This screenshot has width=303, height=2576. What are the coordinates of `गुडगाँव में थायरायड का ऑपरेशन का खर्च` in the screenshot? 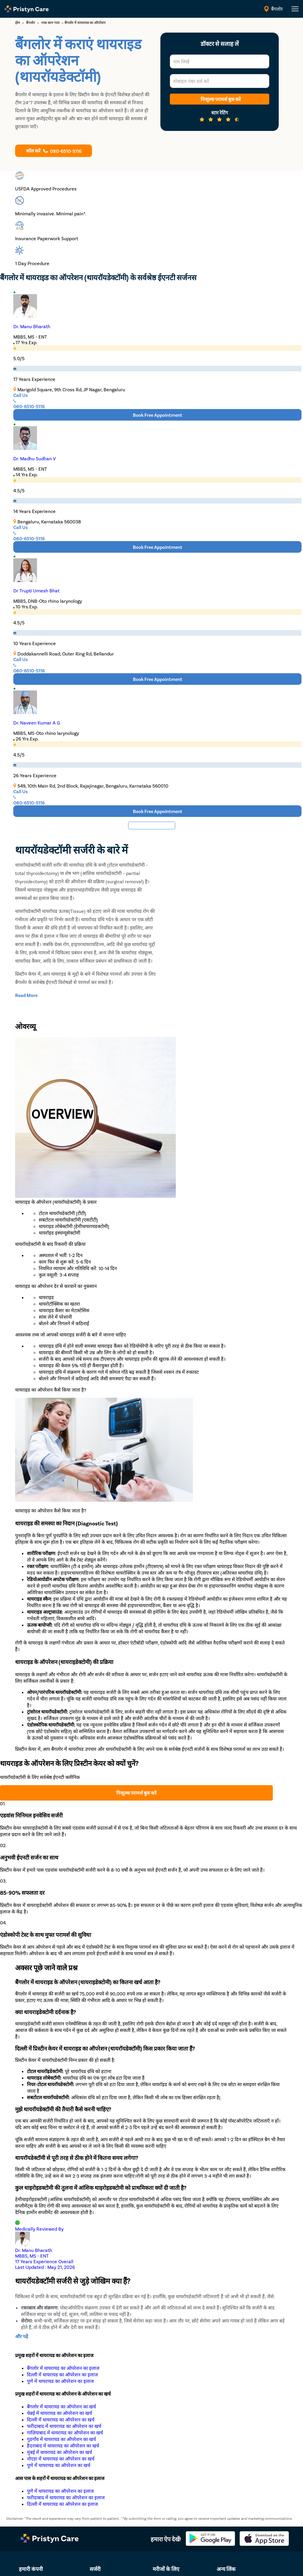 It's located at (61, 2439).